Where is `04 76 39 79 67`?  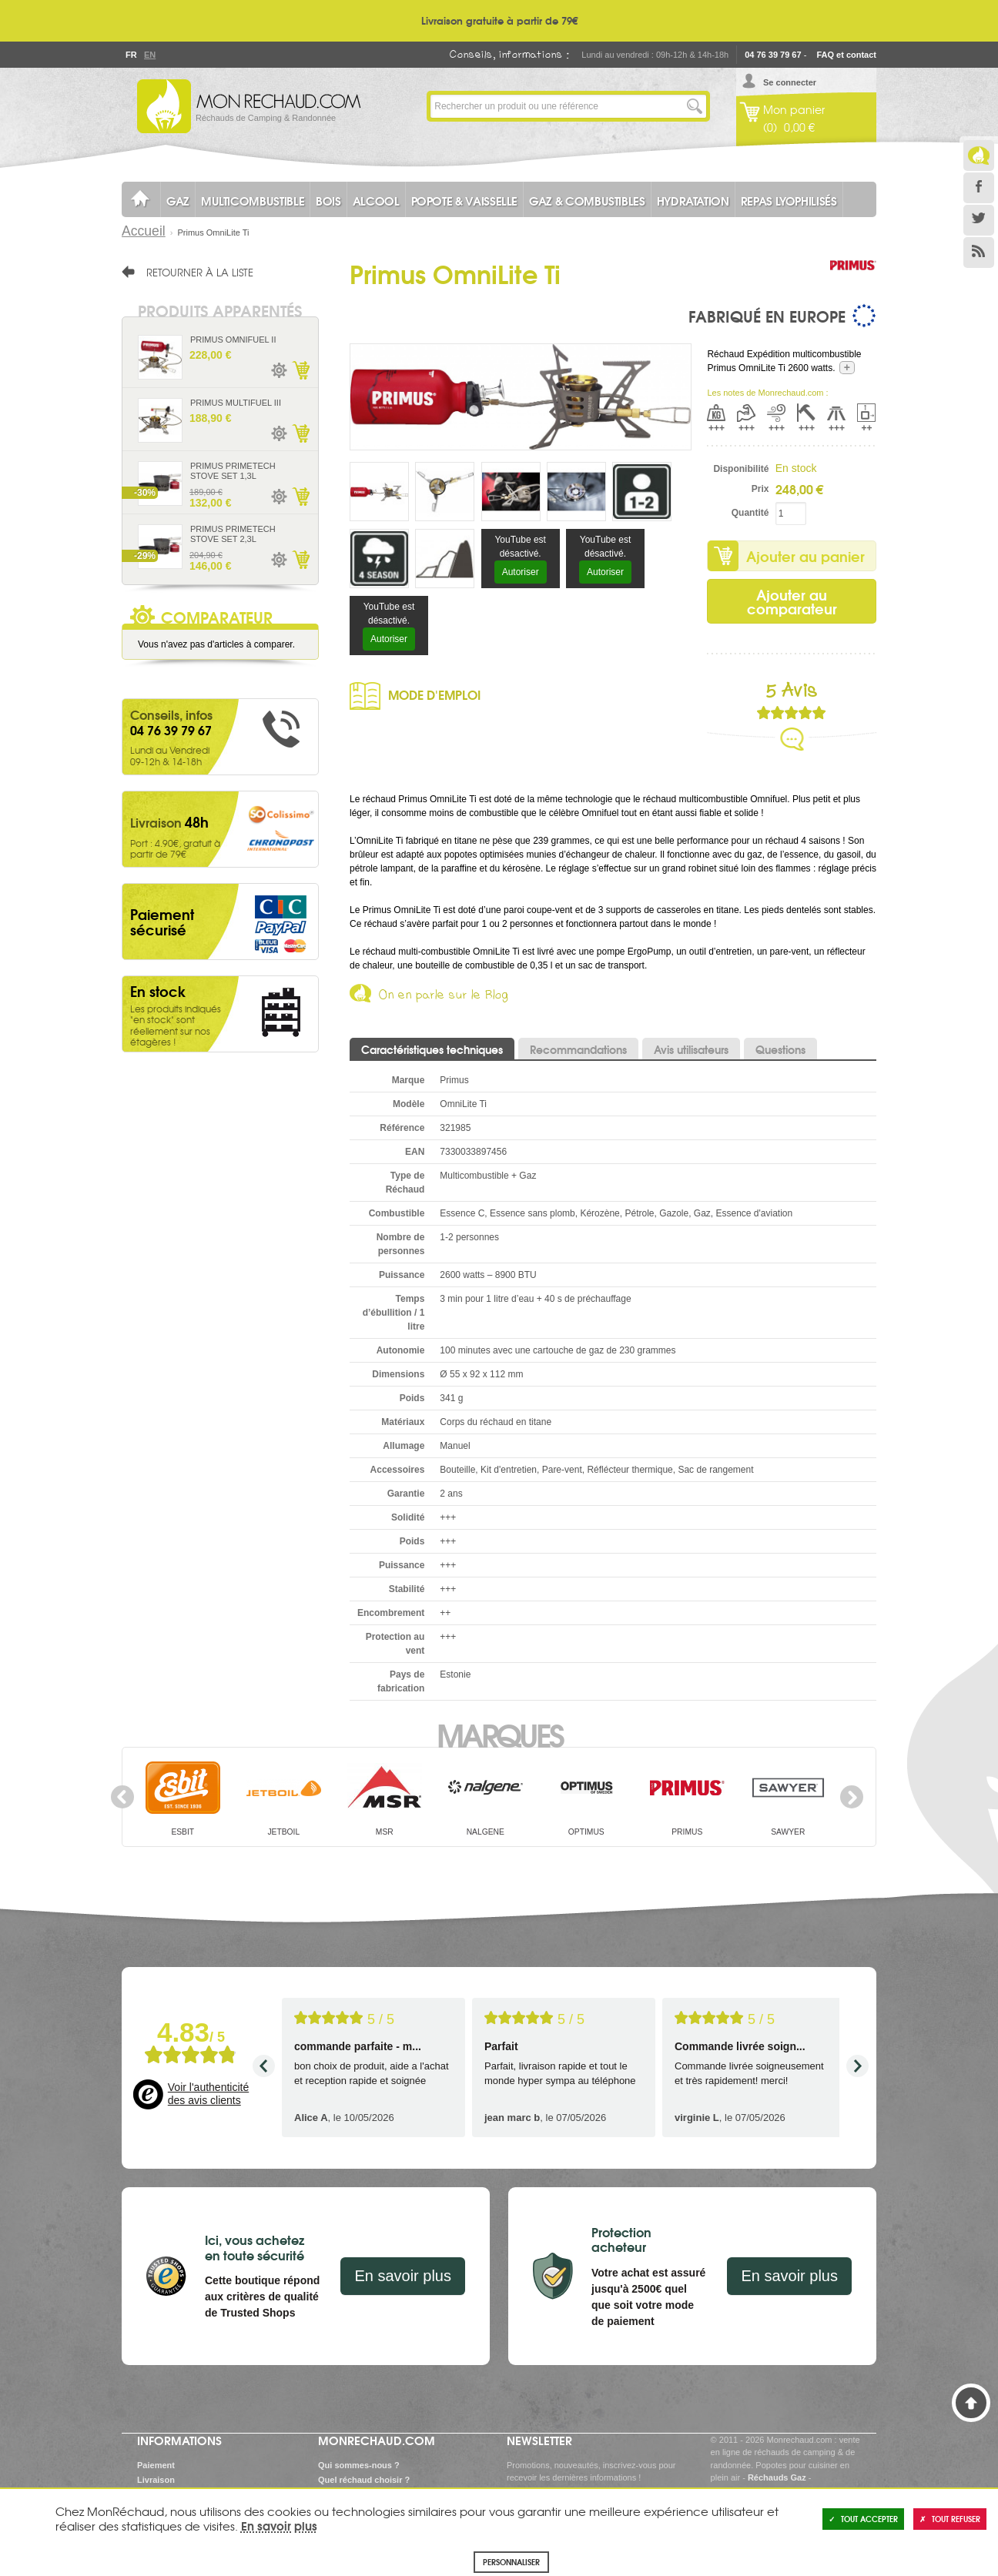
04 76 39 79 67 is located at coordinates (773, 54).